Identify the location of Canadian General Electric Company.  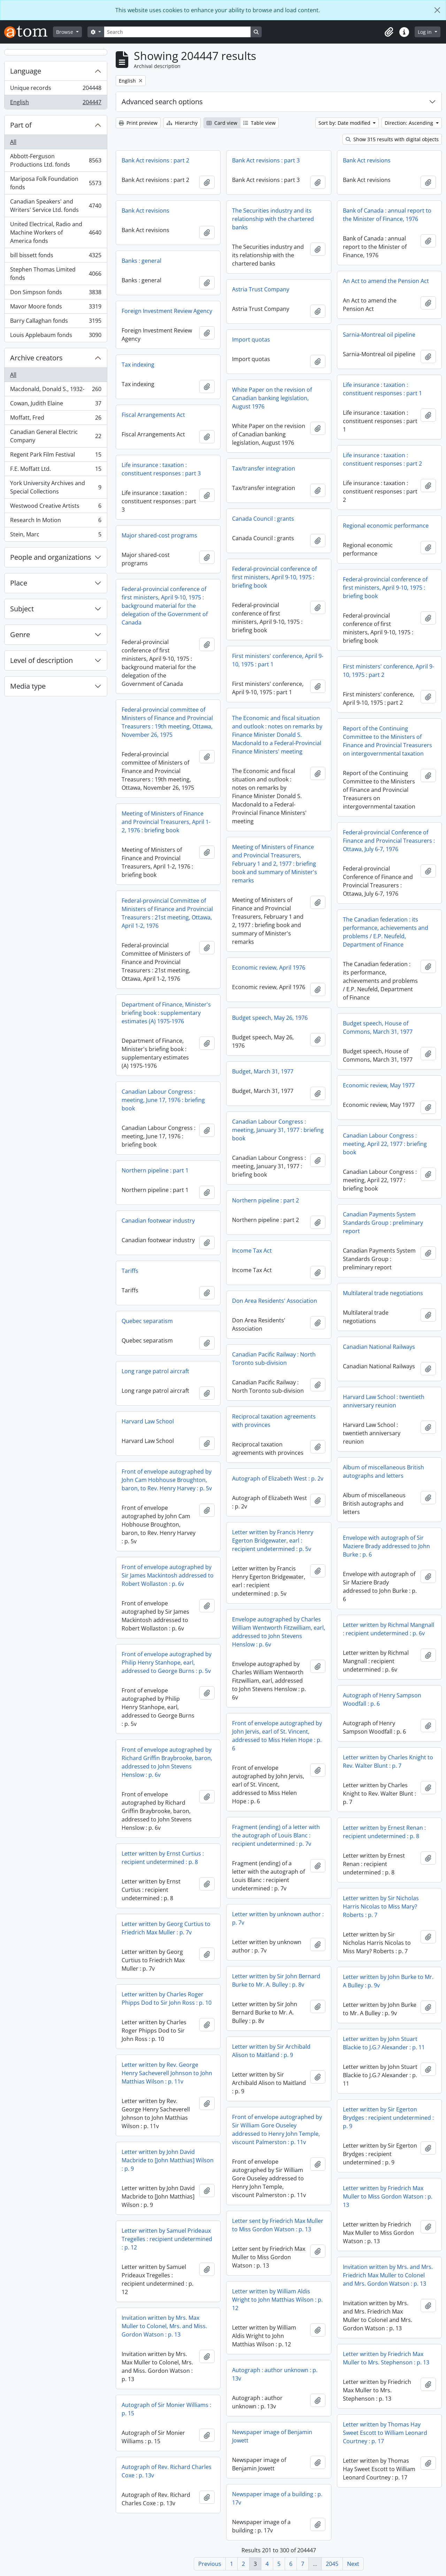
(55, 436).